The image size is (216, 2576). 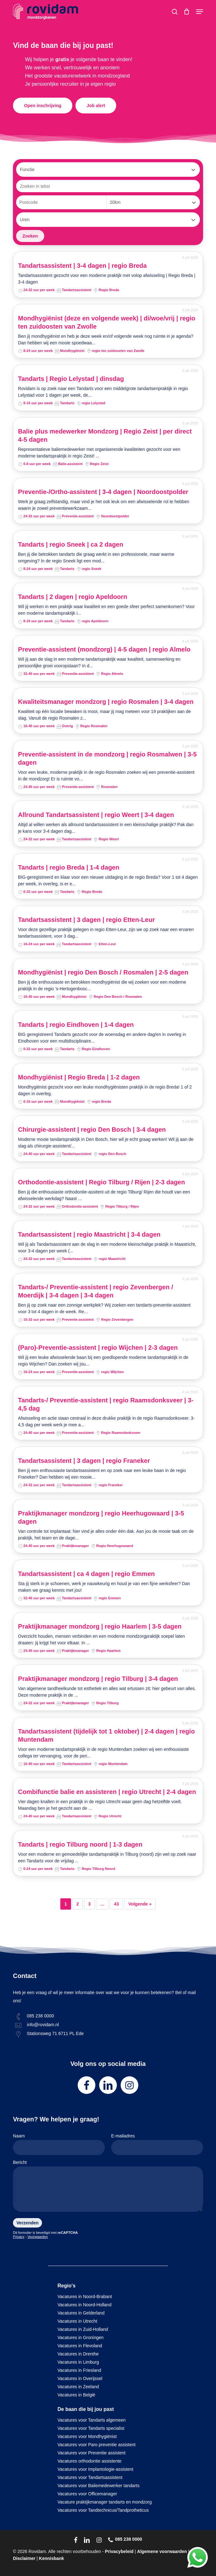 What do you see at coordinates (43, 2024) in the screenshot?
I see `info@rovidam.nl` at bounding box center [43, 2024].